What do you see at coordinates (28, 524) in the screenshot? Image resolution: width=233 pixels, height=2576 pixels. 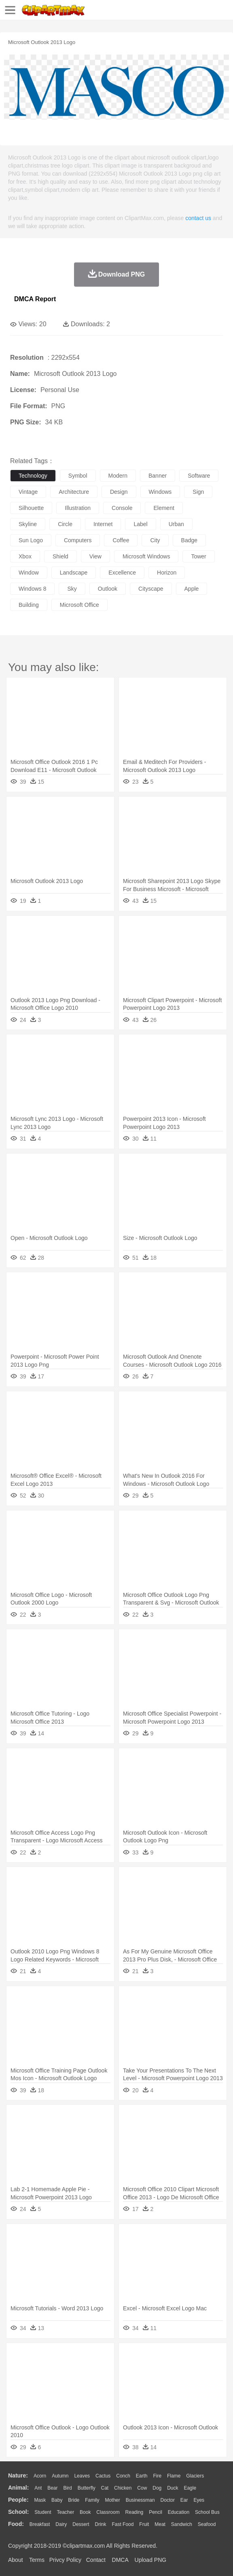 I see `skyline` at bounding box center [28, 524].